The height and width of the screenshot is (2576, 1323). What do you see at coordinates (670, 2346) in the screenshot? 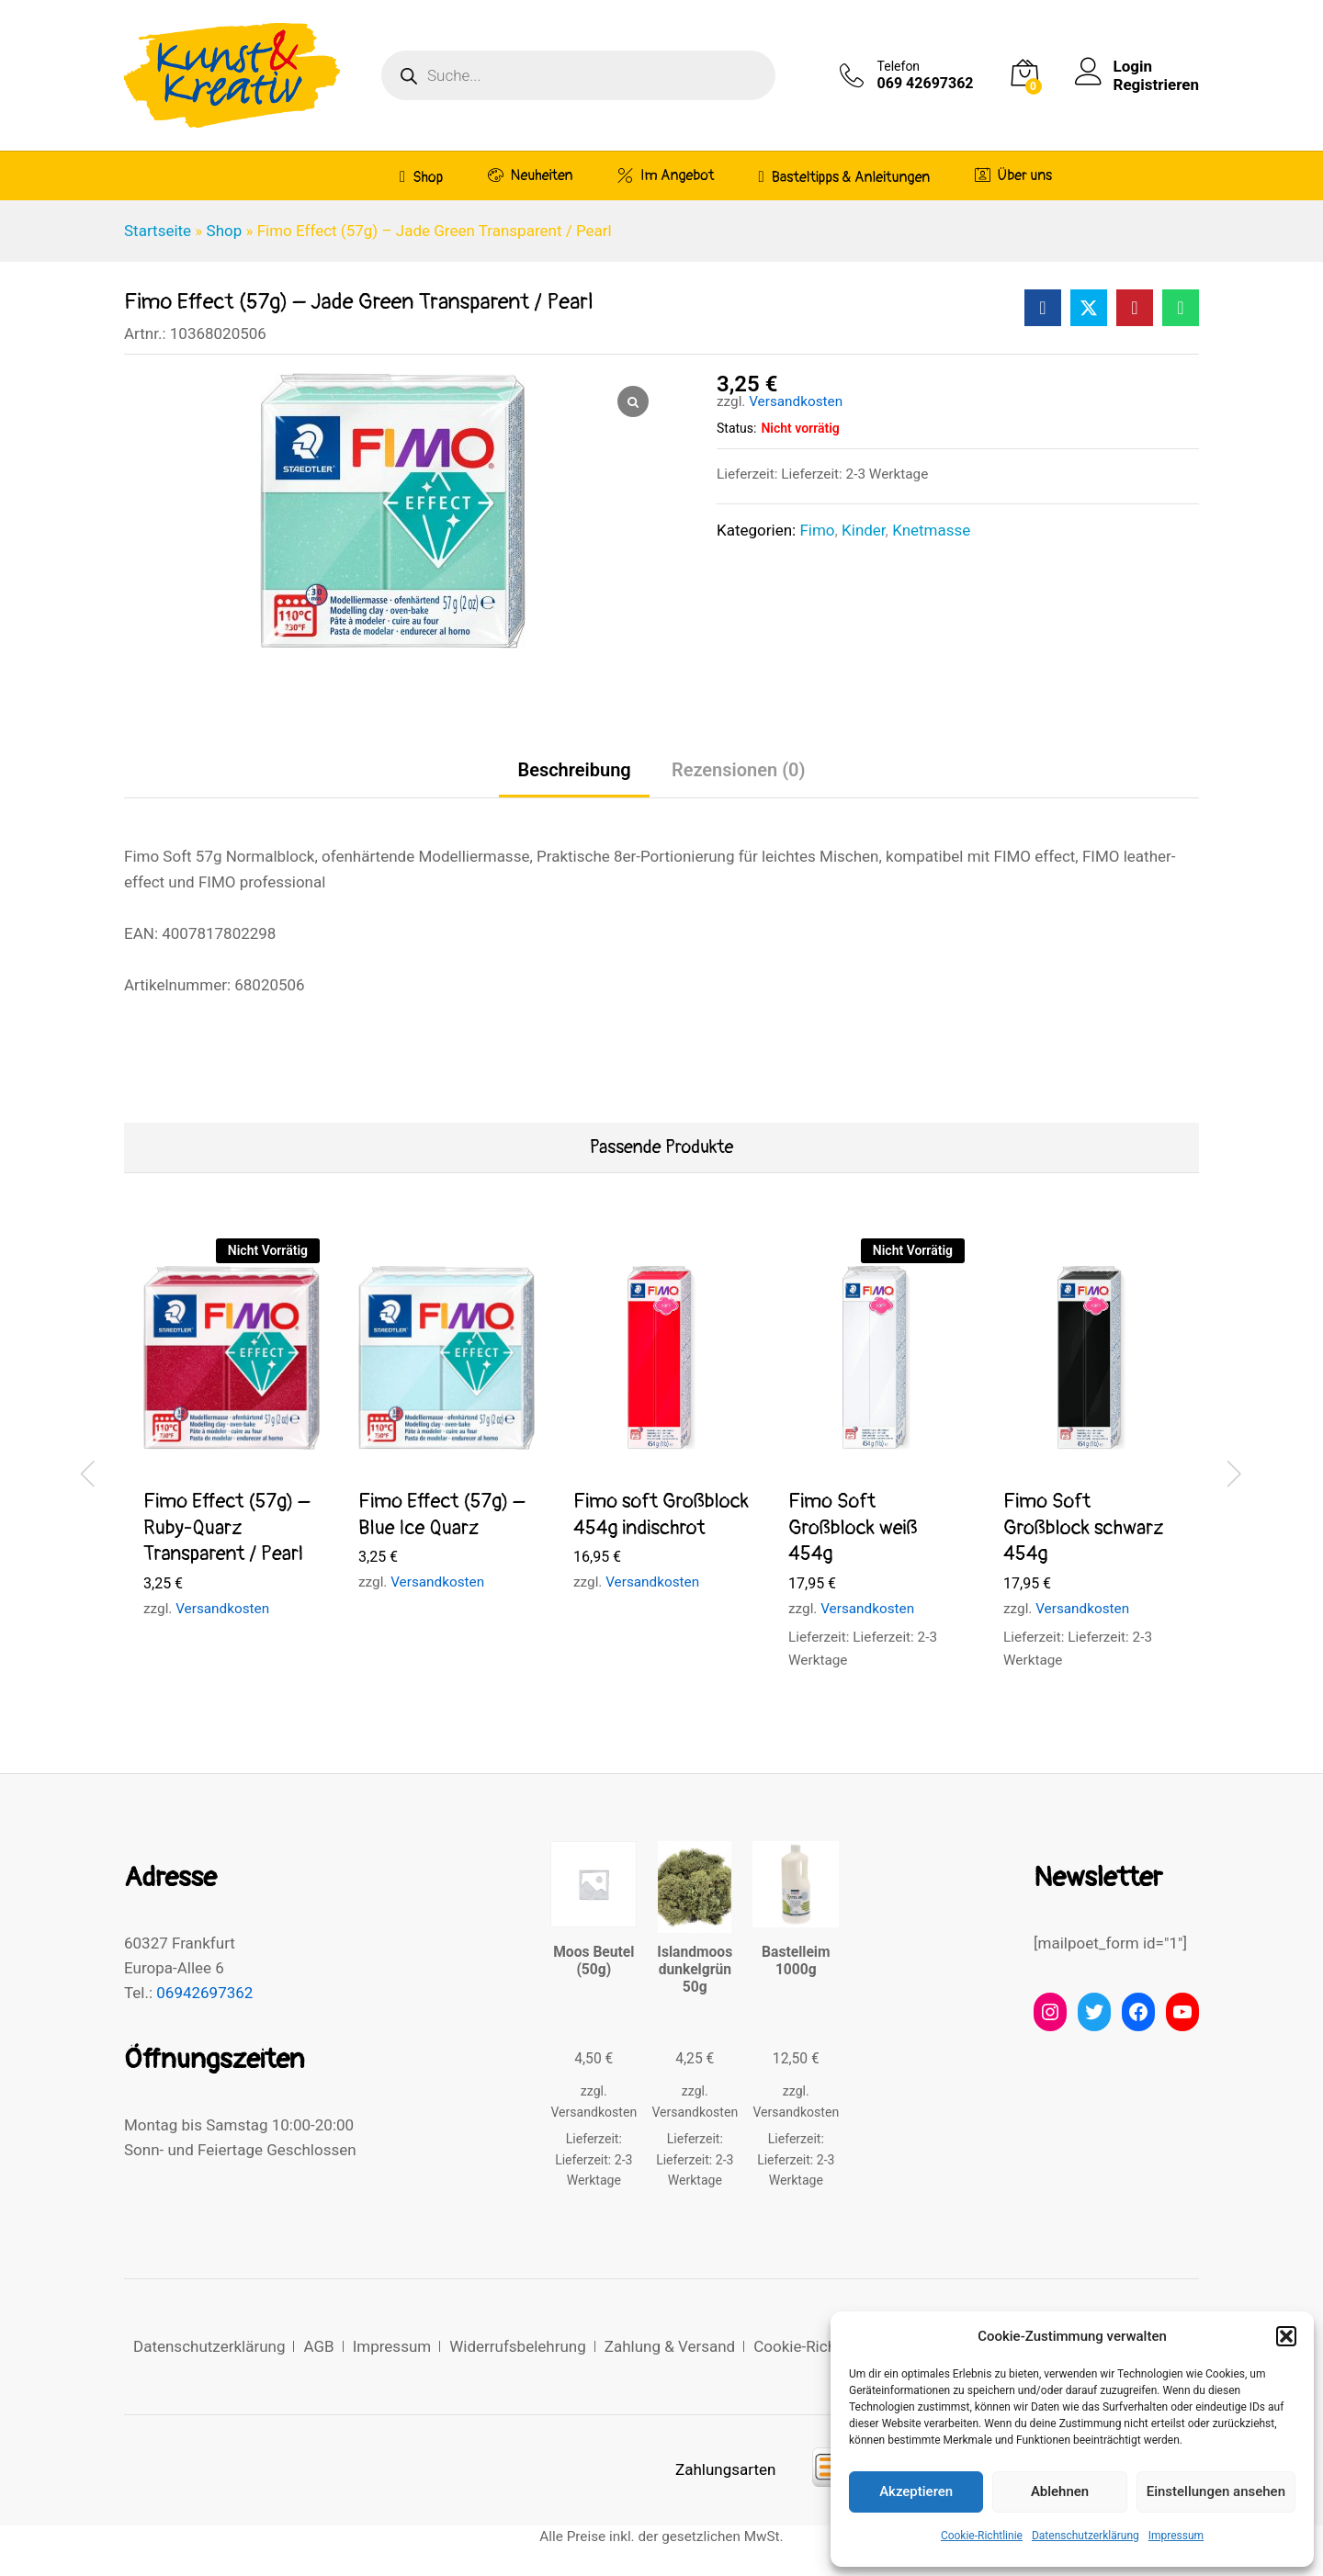
I see `Zahlung & Versand` at bounding box center [670, 2346].